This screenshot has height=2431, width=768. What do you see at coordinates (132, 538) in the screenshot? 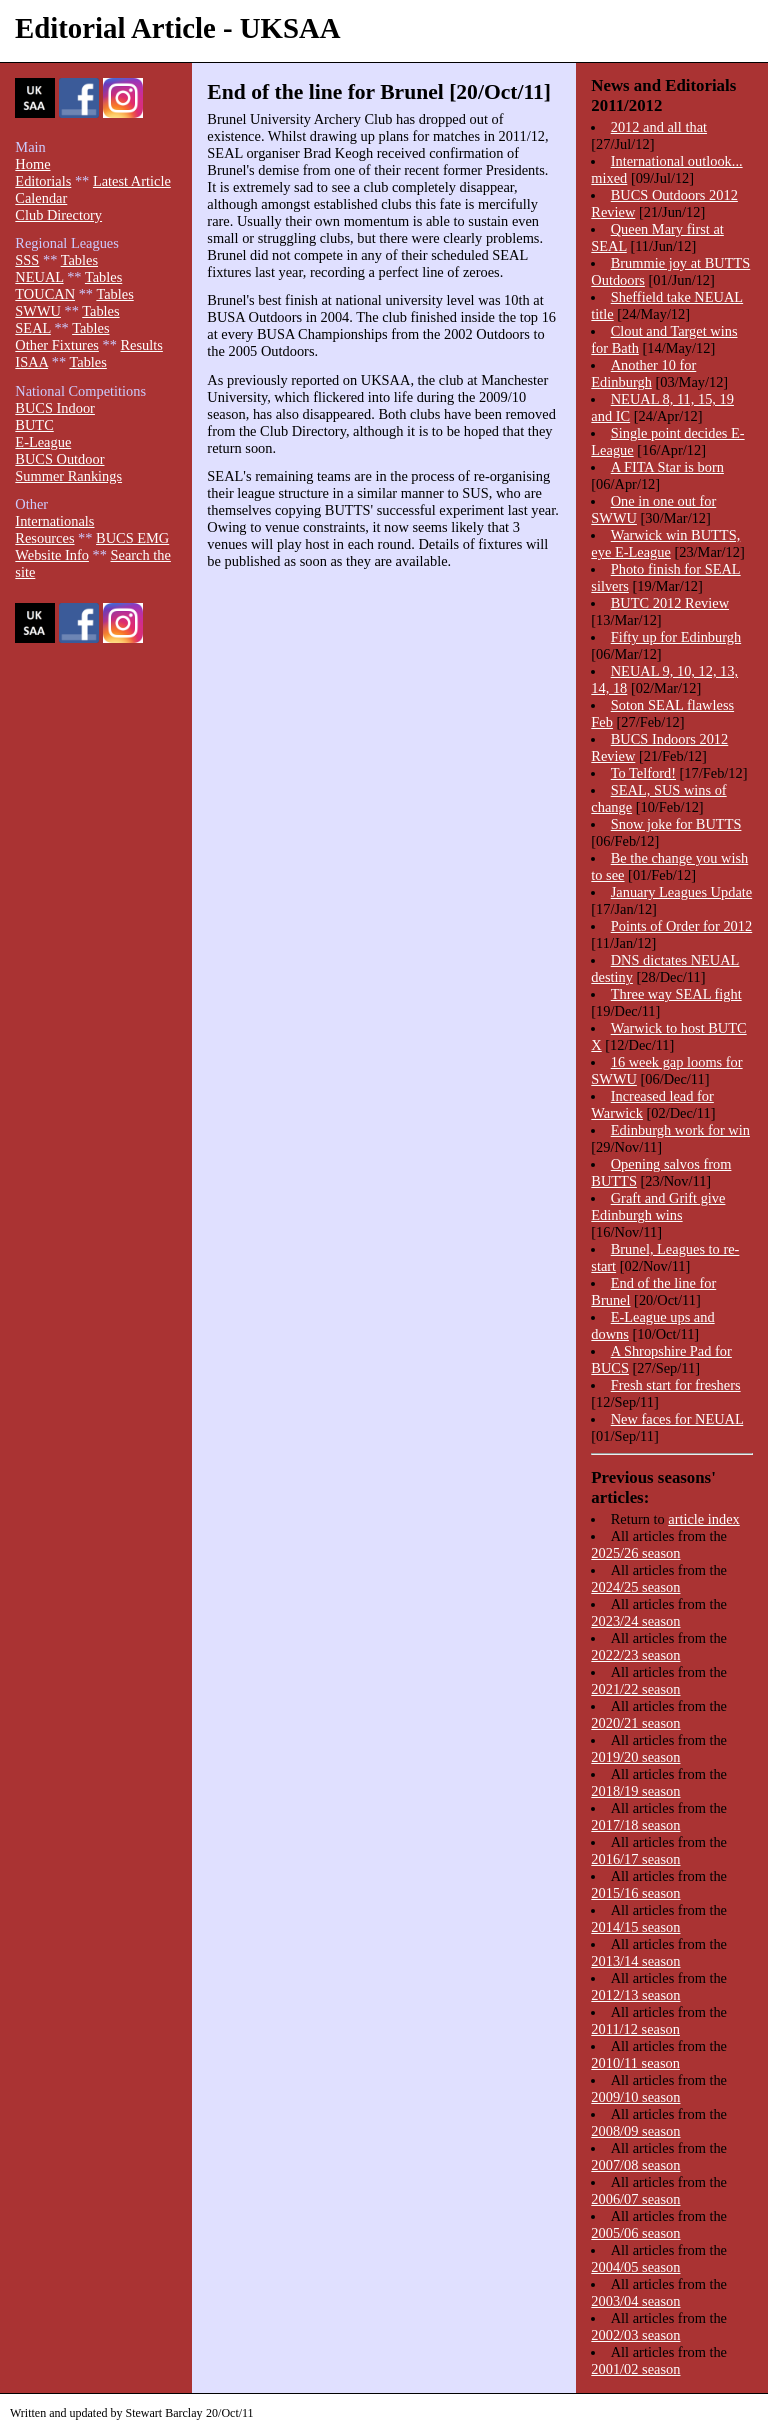
I see `BUCS EMG` at bounding box center [132, 538].